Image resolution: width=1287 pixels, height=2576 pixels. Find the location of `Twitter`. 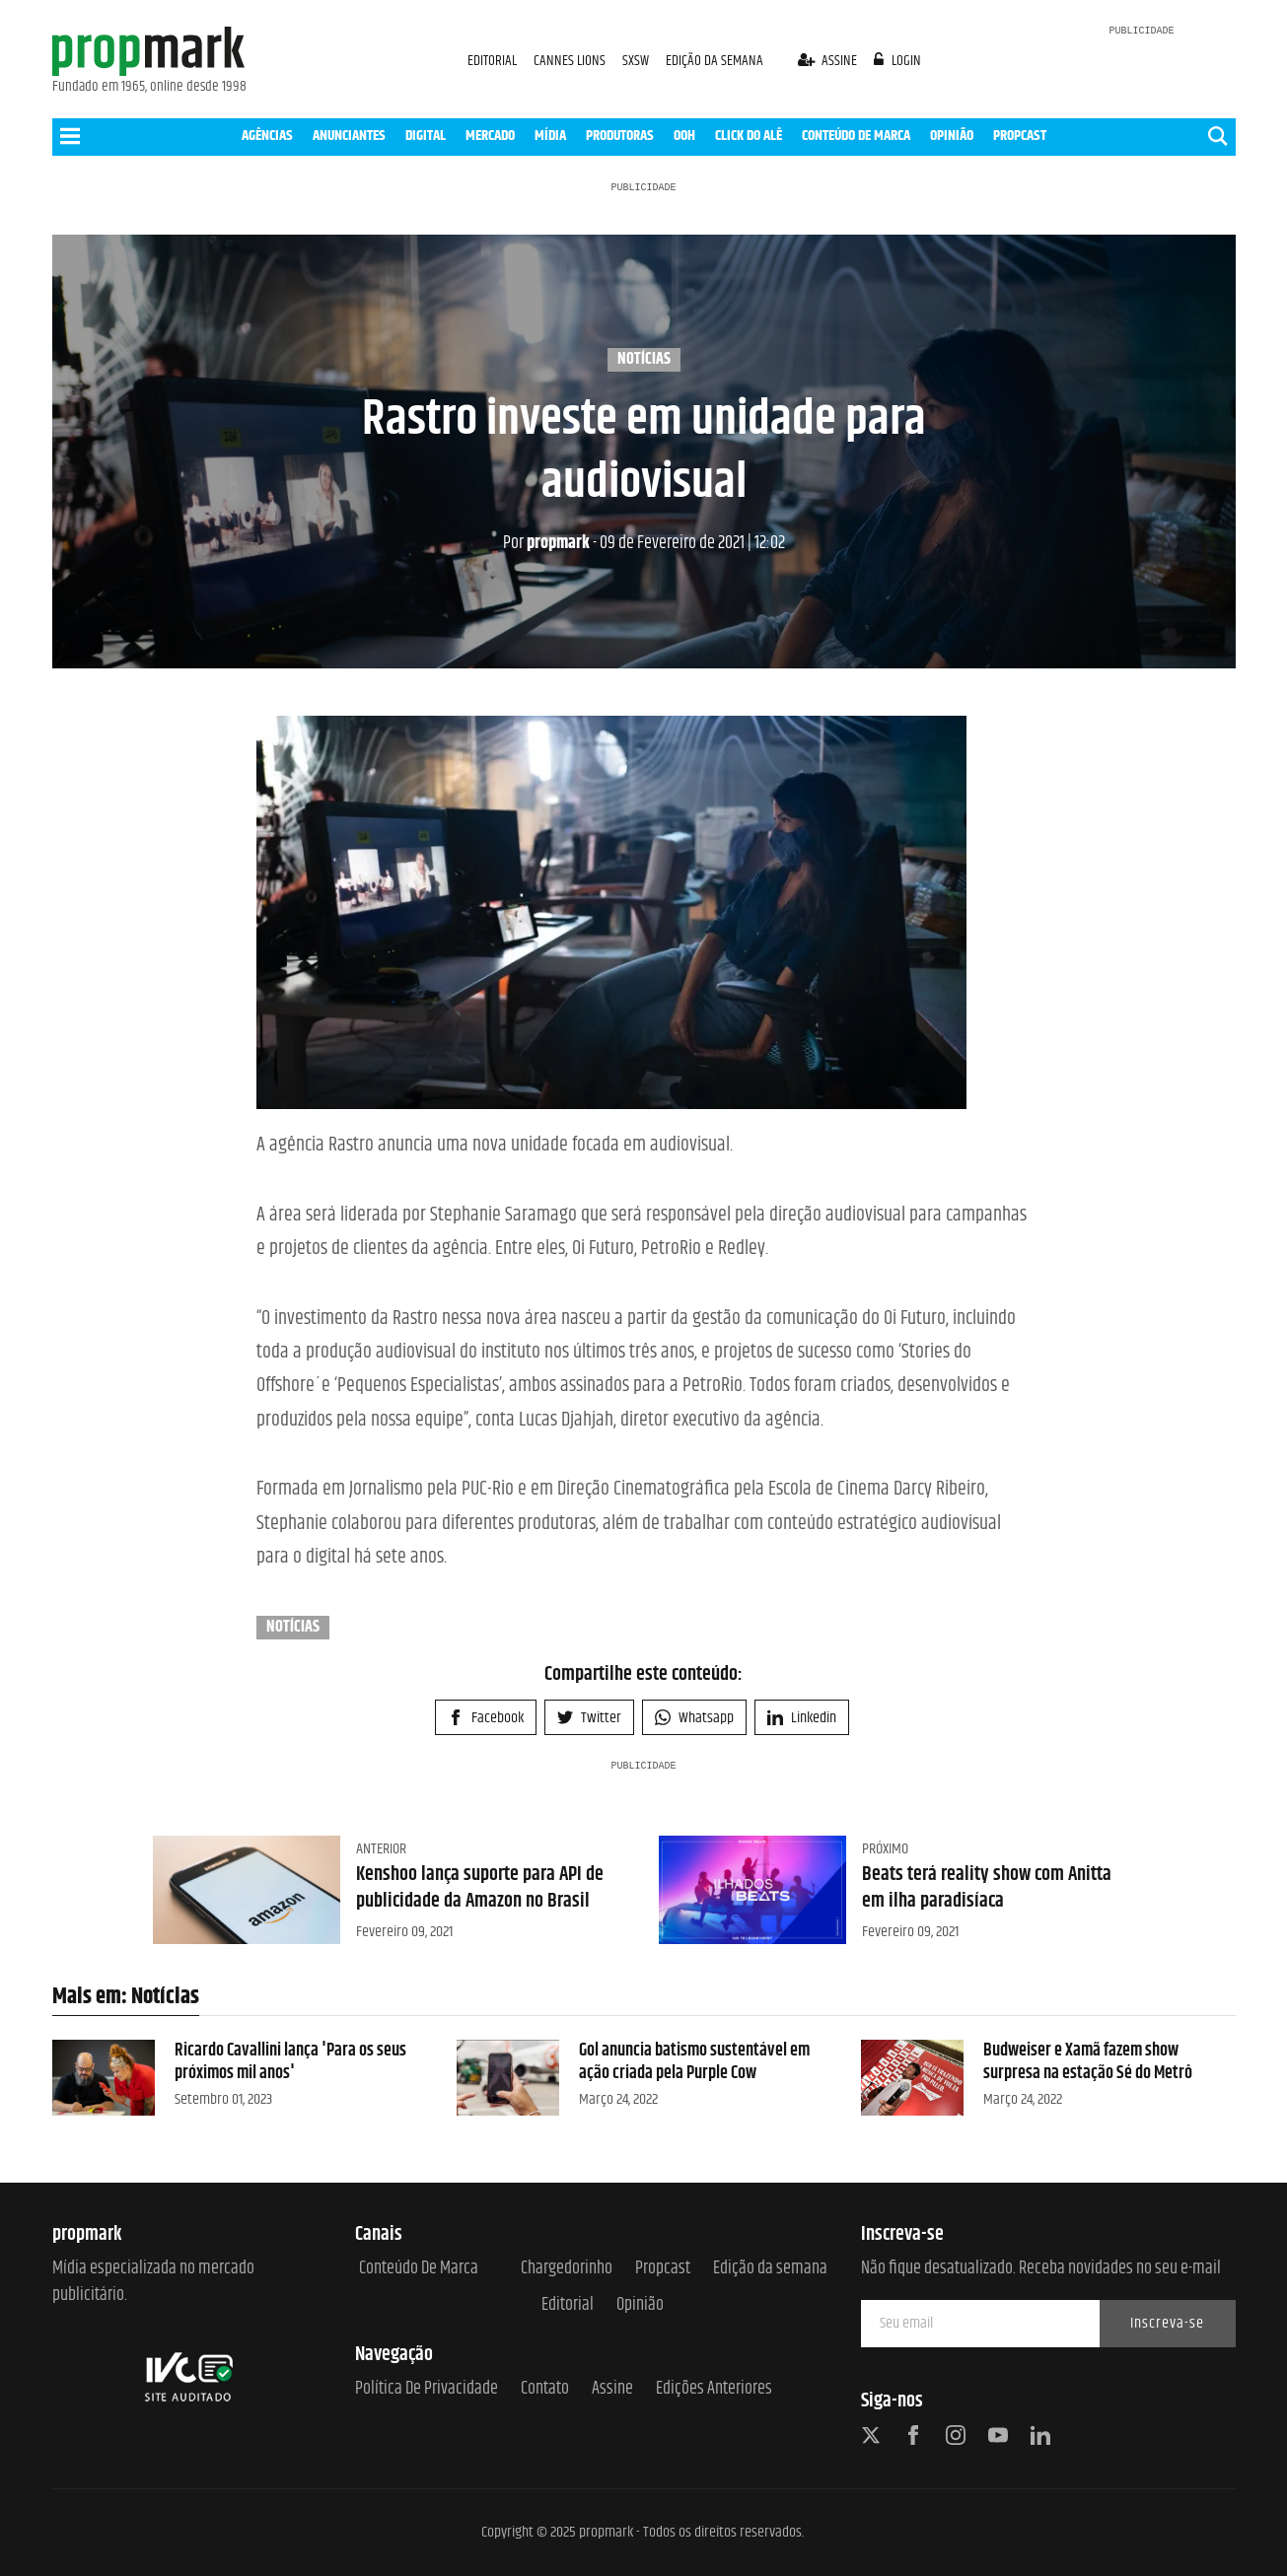

Twitter is located at coordinates (589, 1718).